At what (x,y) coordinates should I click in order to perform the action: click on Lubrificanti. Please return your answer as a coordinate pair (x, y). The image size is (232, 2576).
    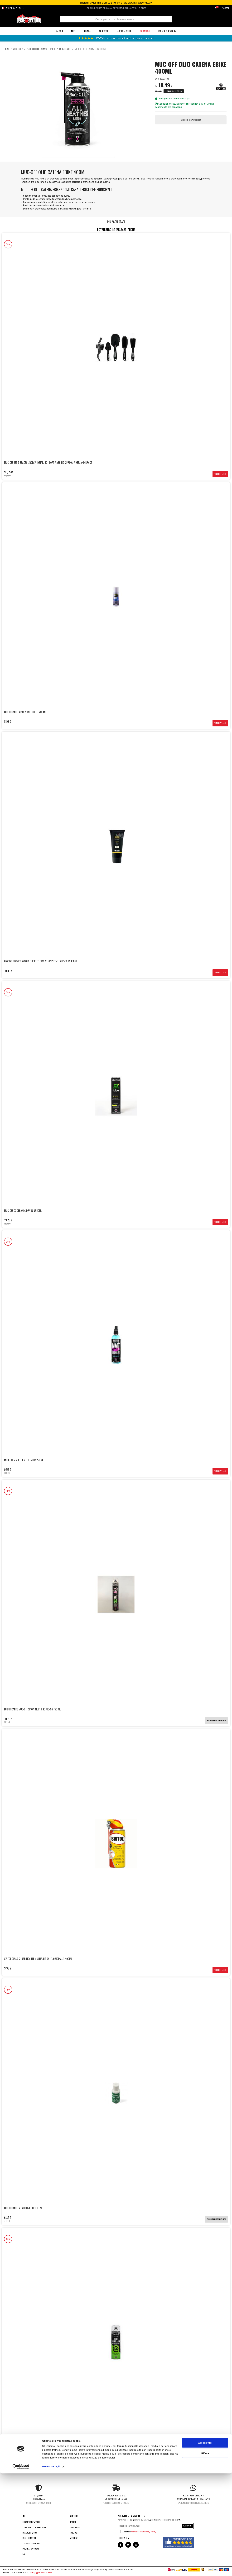
    Looking at the image, I should click on (65, 49).